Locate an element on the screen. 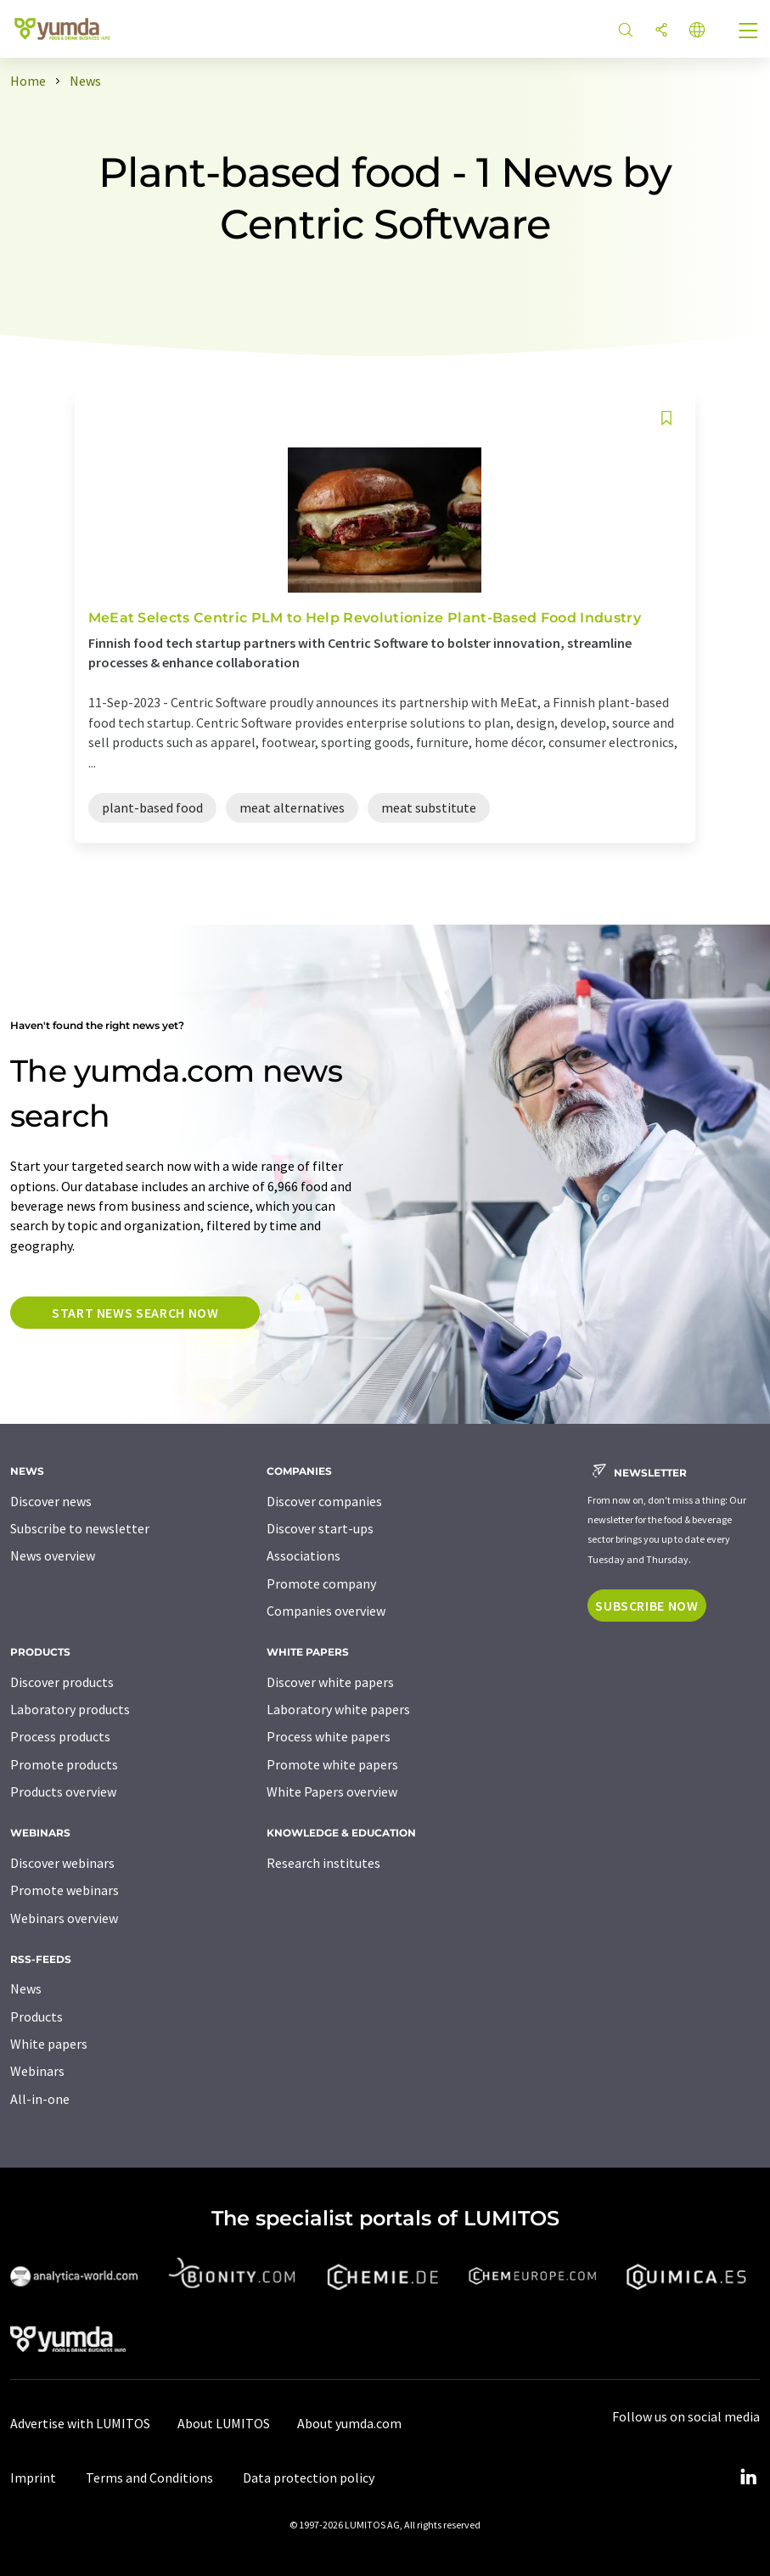  Laboratory products is located at coordinates (70, 1709).